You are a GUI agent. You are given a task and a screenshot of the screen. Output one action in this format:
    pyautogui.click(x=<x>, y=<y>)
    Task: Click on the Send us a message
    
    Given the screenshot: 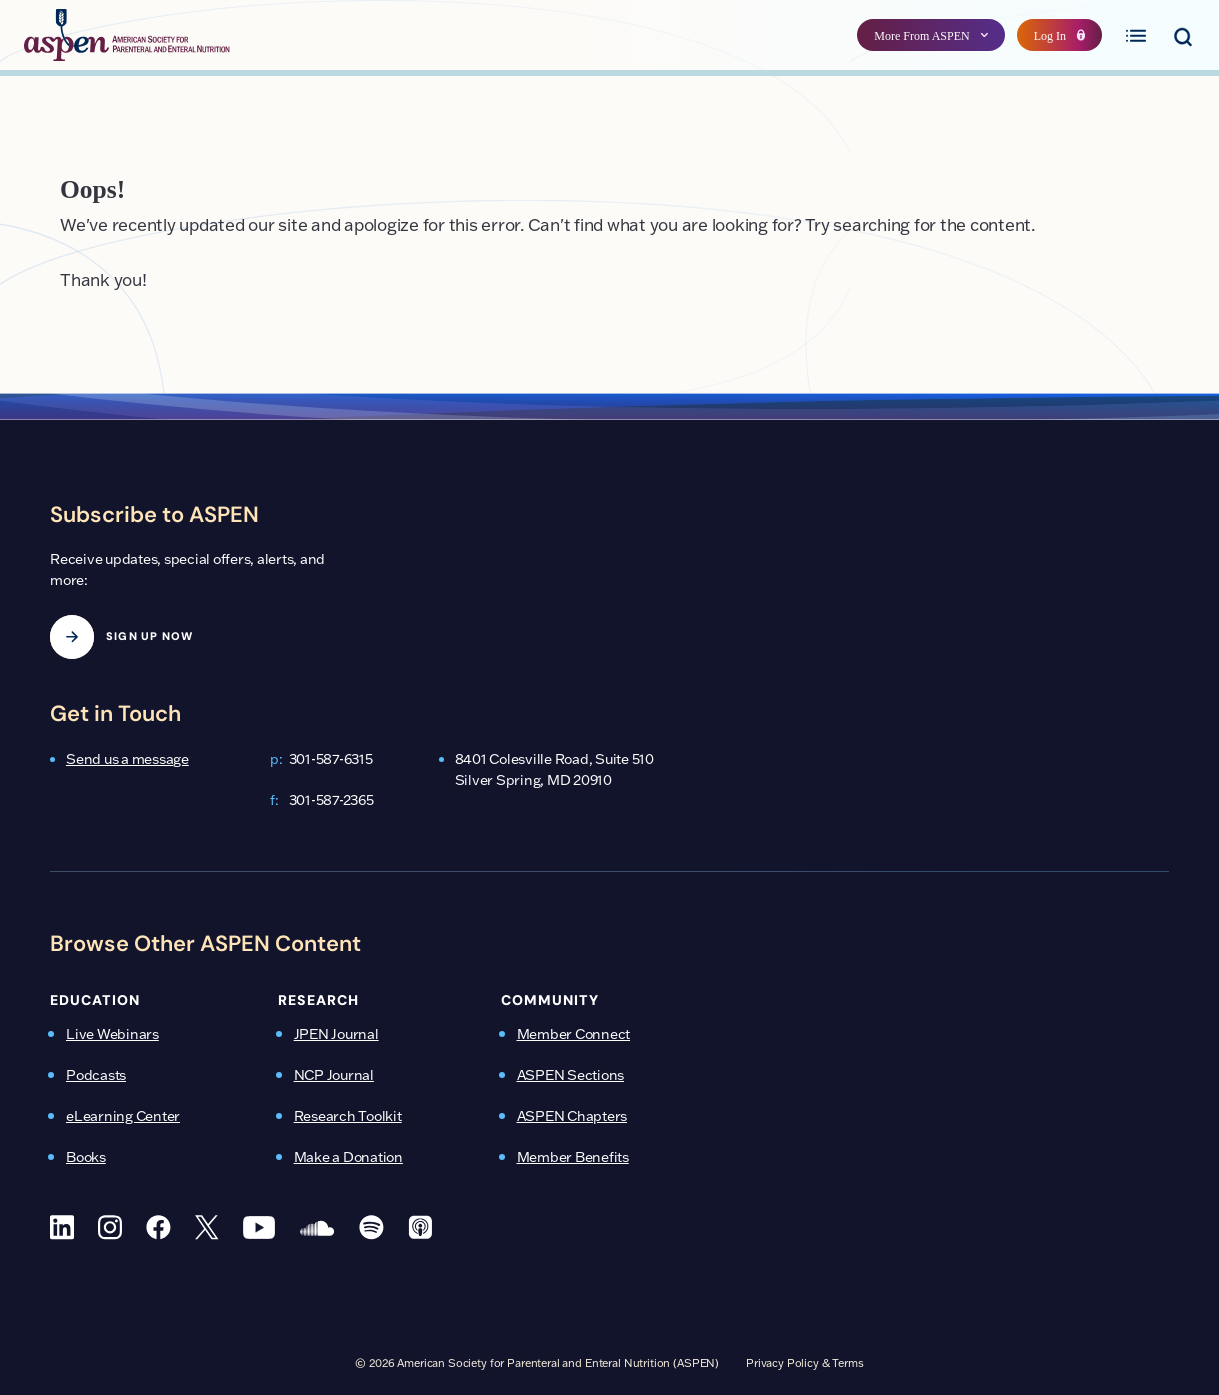 What is the action you would take?
    pyautogui.click(x=127, y=759)
    